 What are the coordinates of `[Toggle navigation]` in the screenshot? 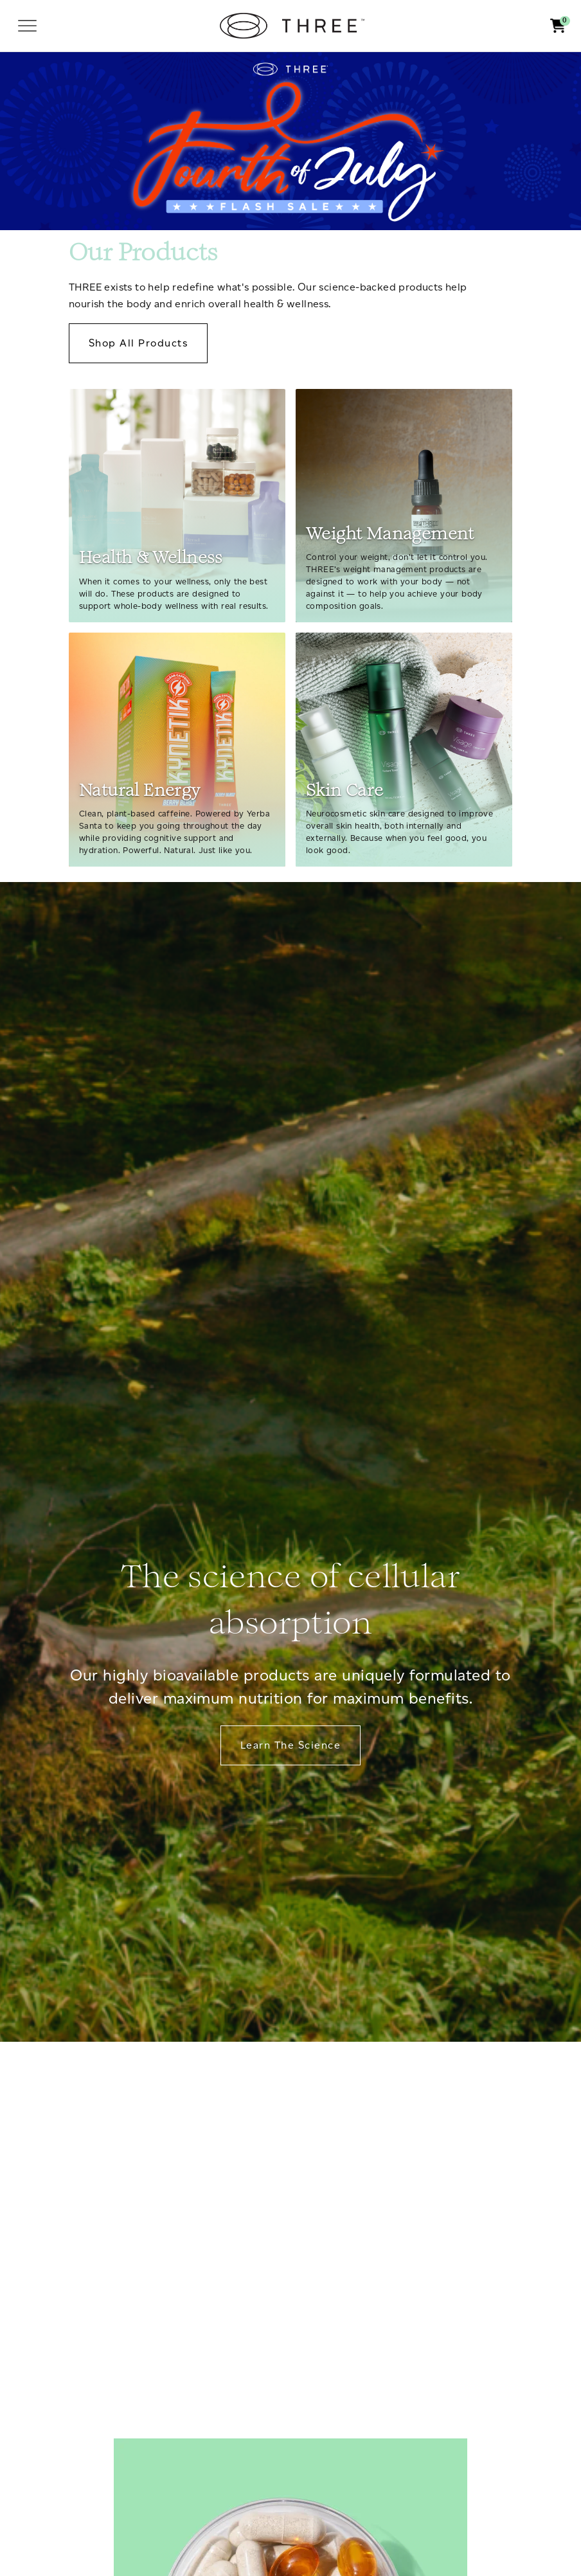 It's located at (27, 26).